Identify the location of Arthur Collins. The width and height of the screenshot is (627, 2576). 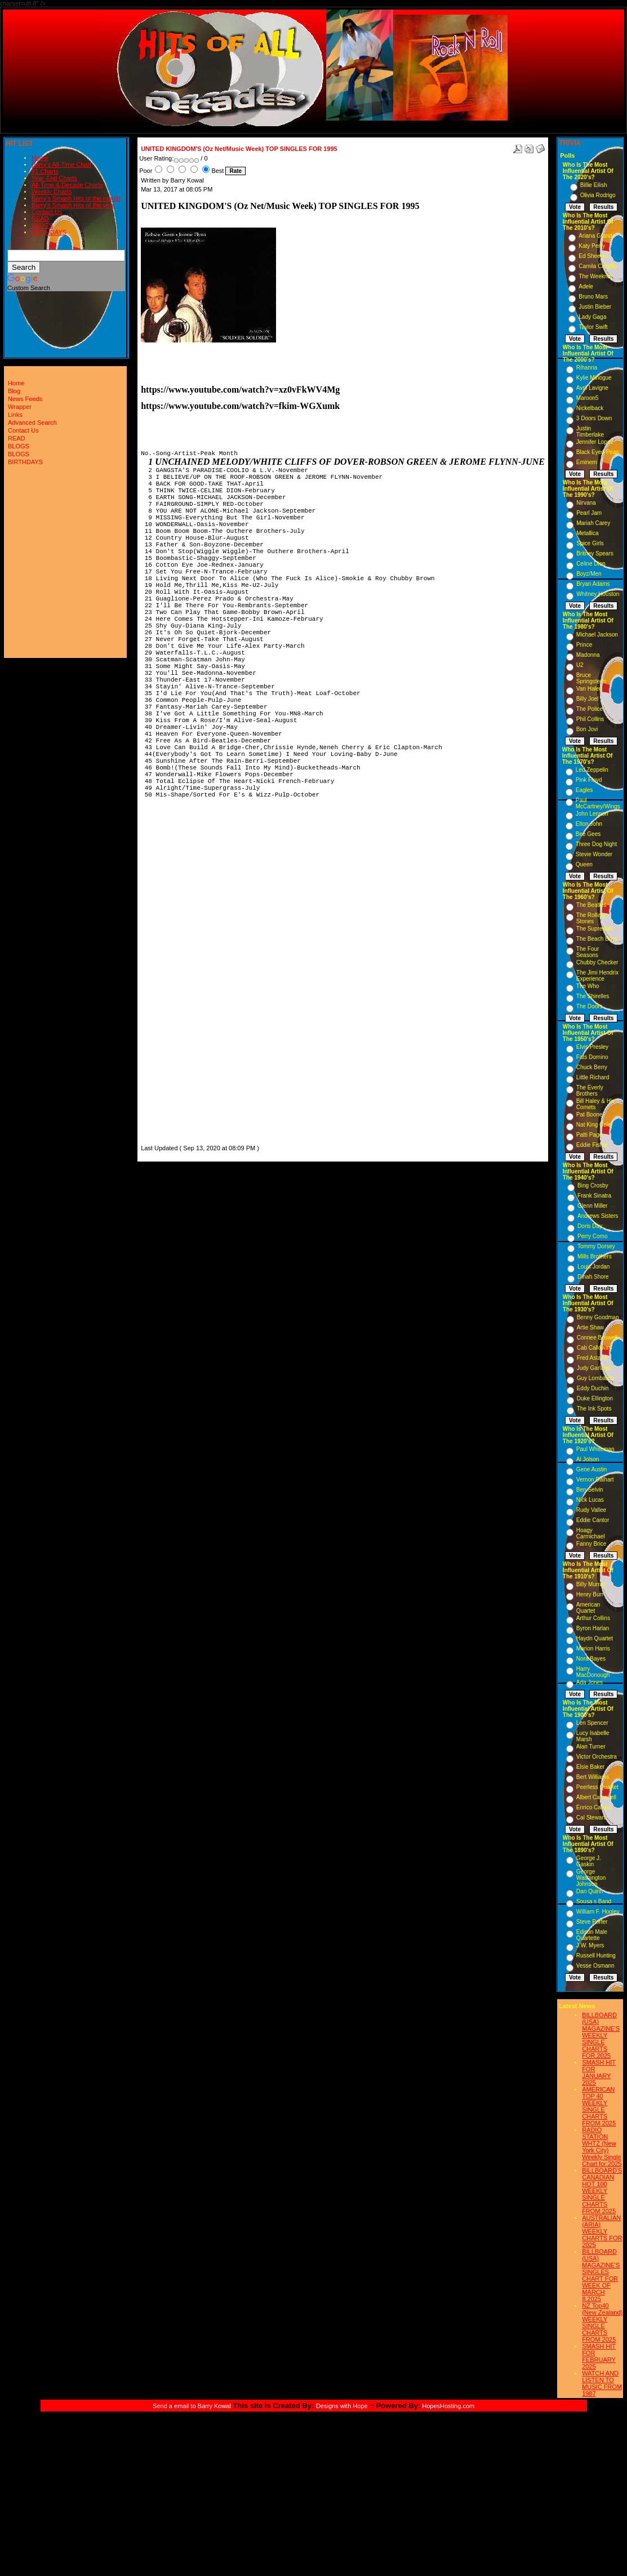
(593, 1618).